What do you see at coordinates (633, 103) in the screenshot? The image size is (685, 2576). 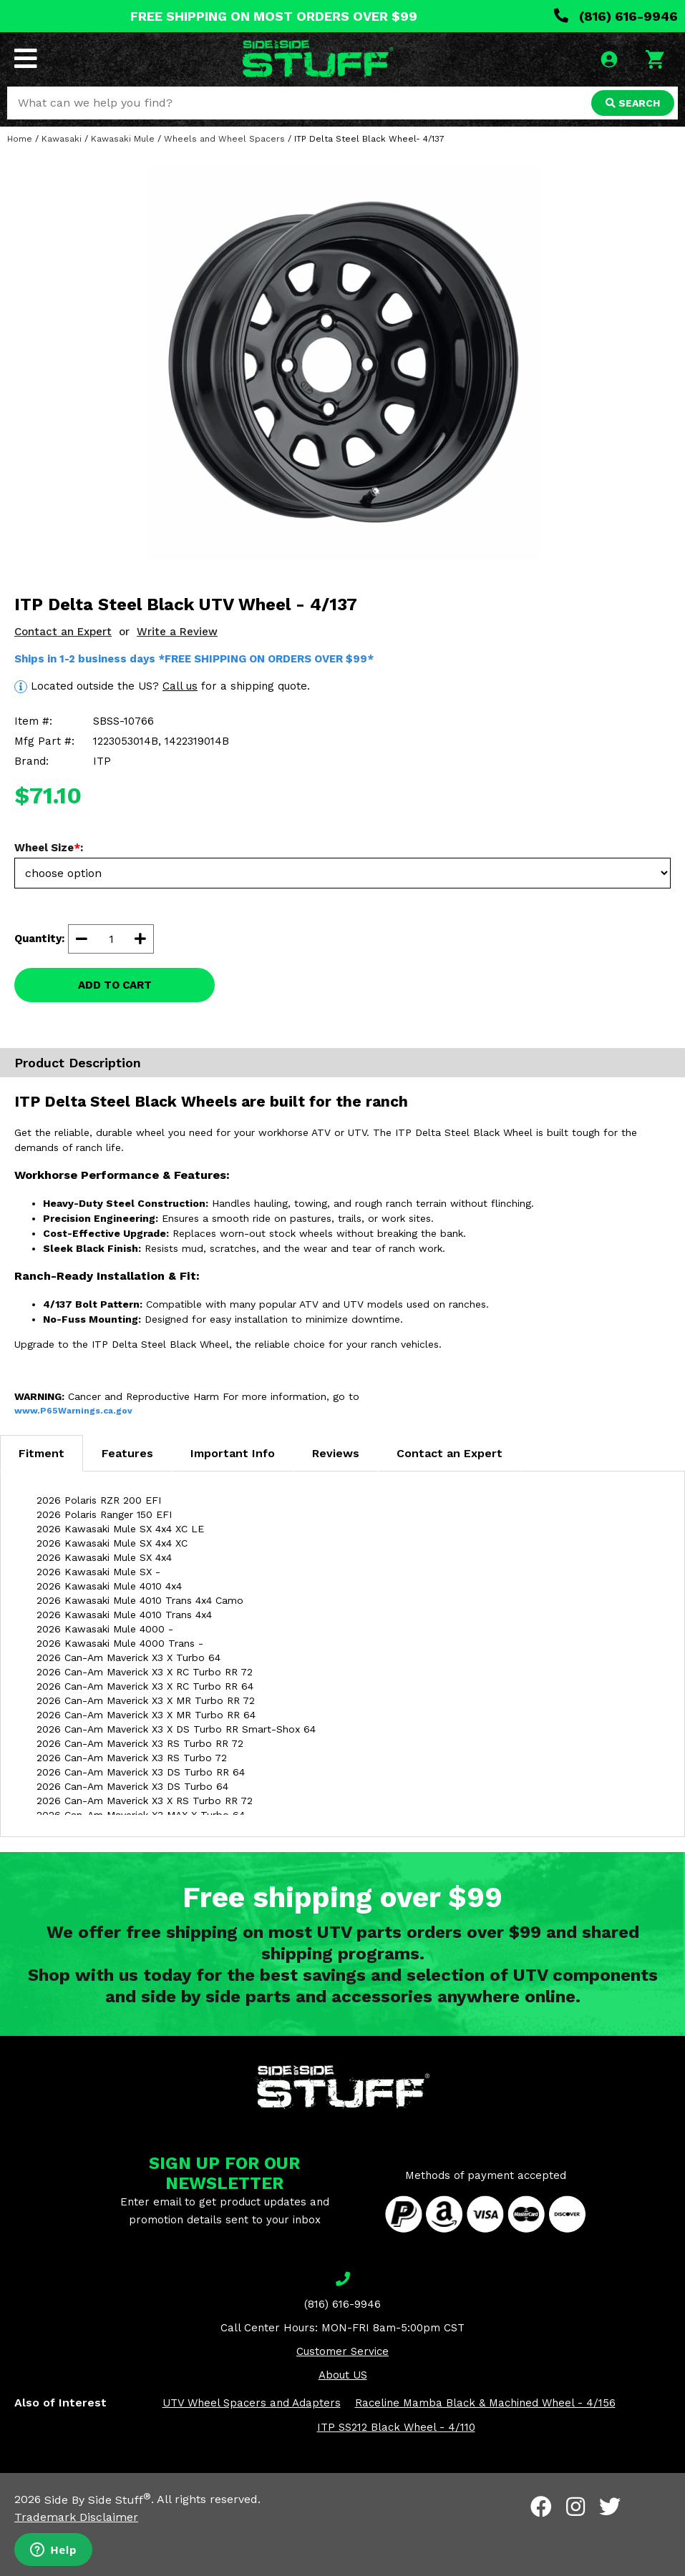 I see `SEARCH` at bounding box center [633, 103].